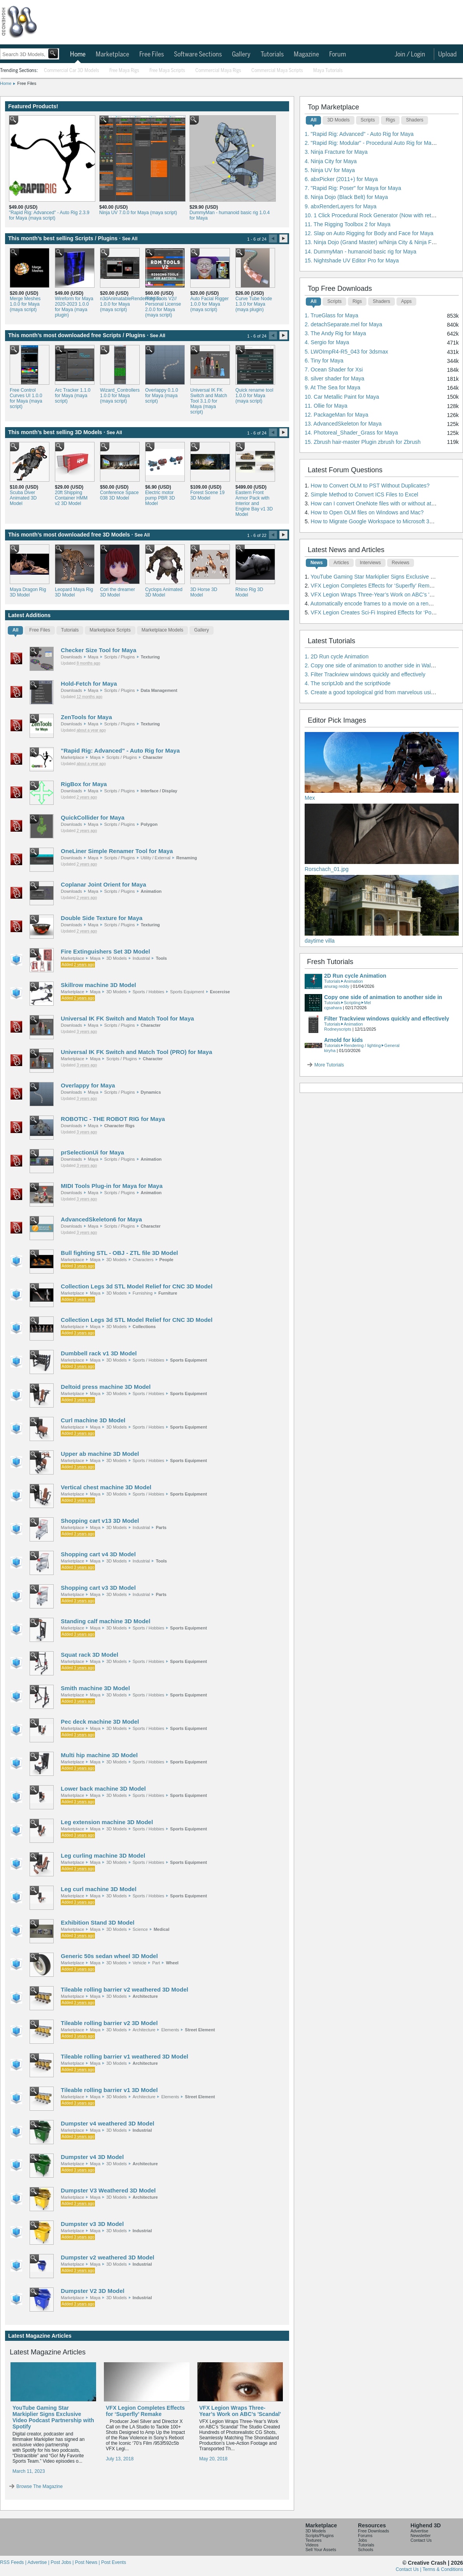  I want to click on Gallery, so click(241, 54).